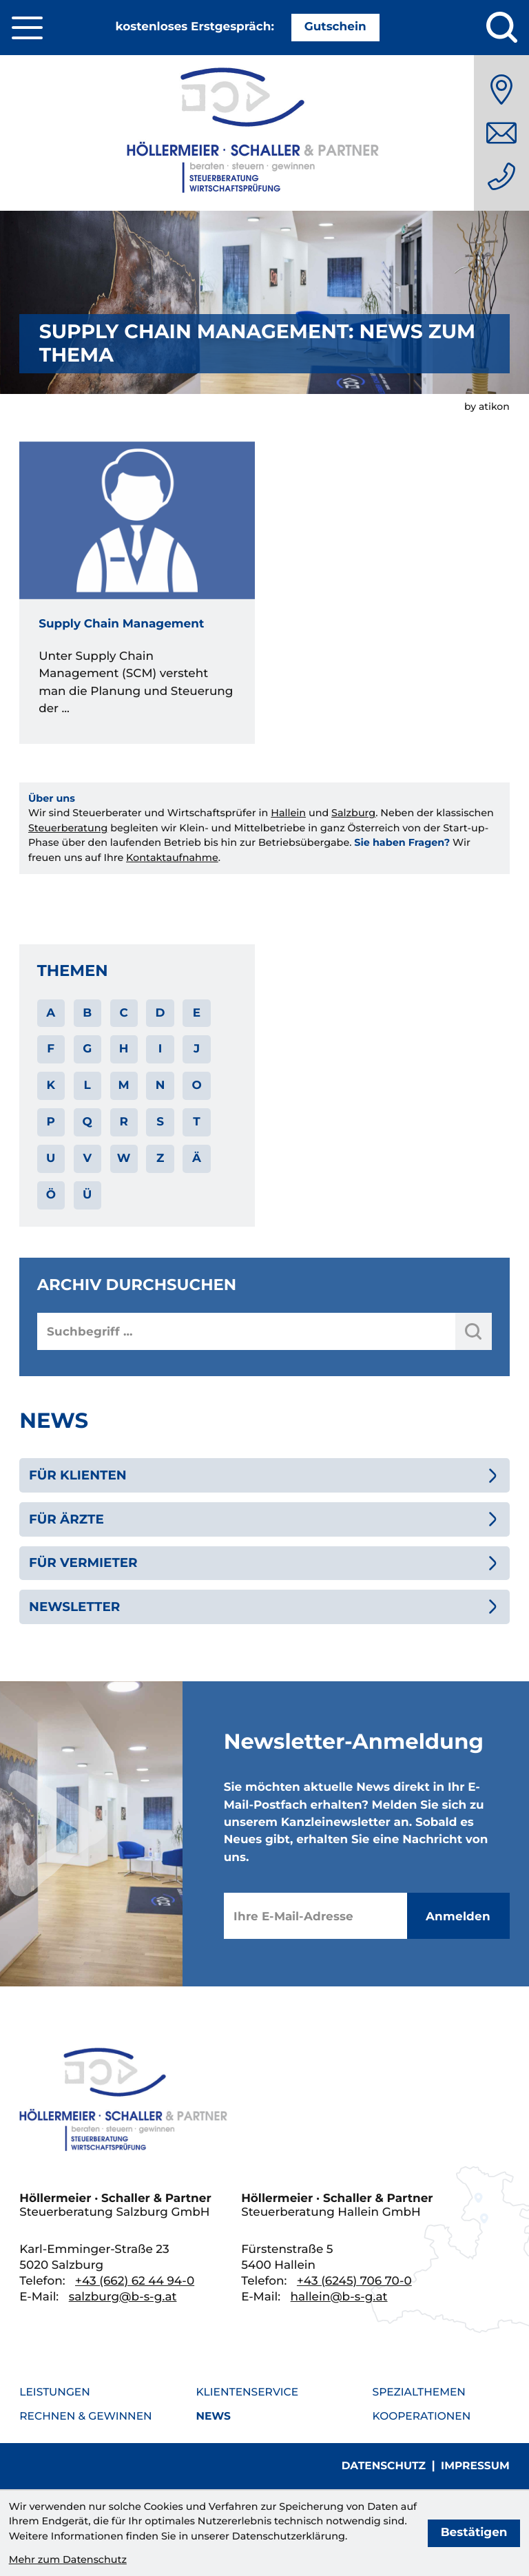 The height and width of the screenshot is (2576, 529). Describe the element at coordinates (160, 1049) in the screenshot. I see `I [Themen zu I]` at that location.